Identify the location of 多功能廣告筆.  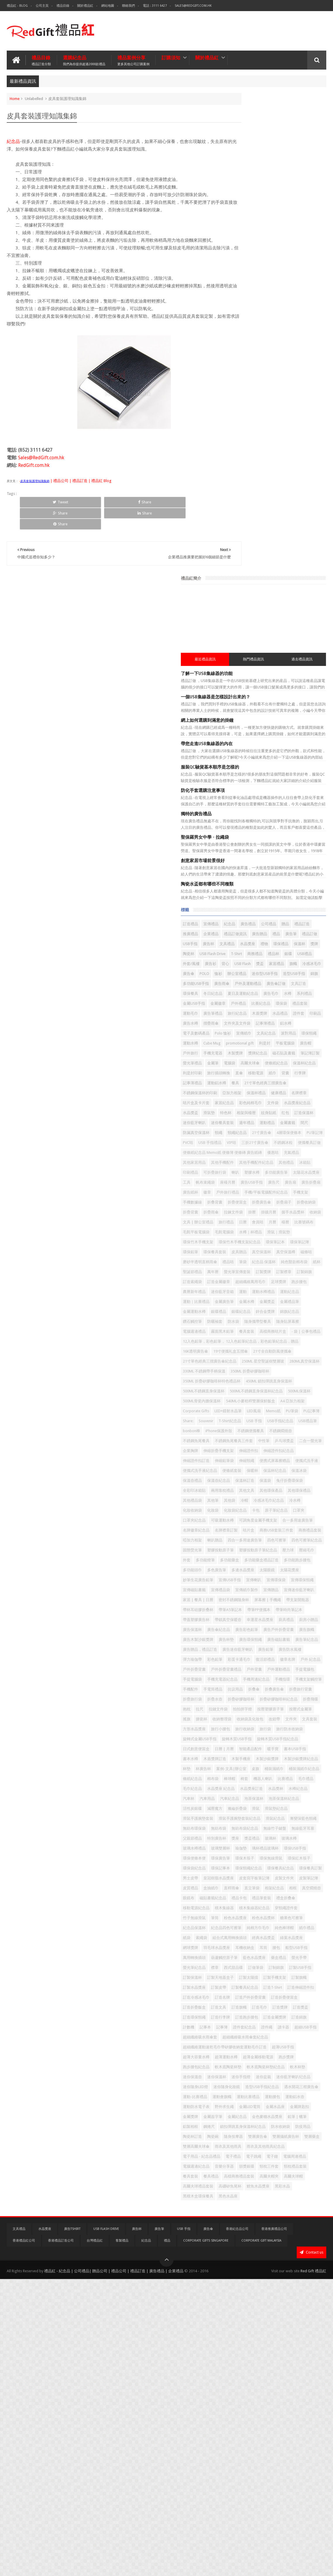
(244, 848).